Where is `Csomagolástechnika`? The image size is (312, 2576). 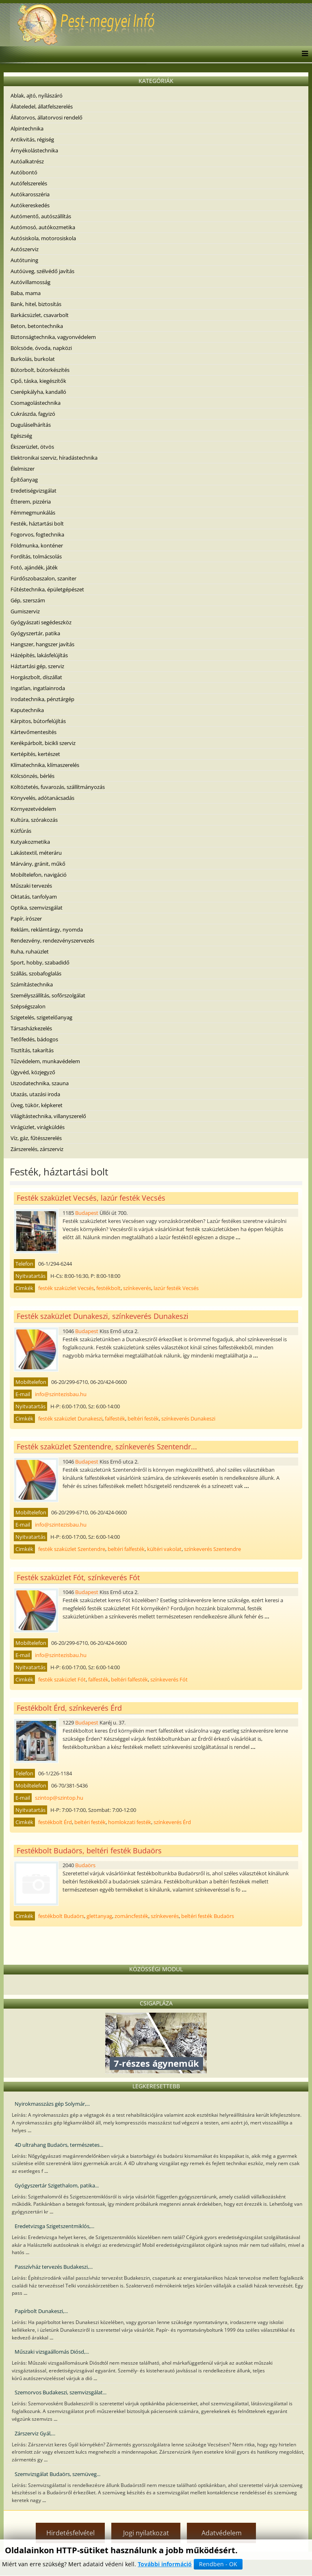
Csomagolástechnika is located at coordinates (36, 402).